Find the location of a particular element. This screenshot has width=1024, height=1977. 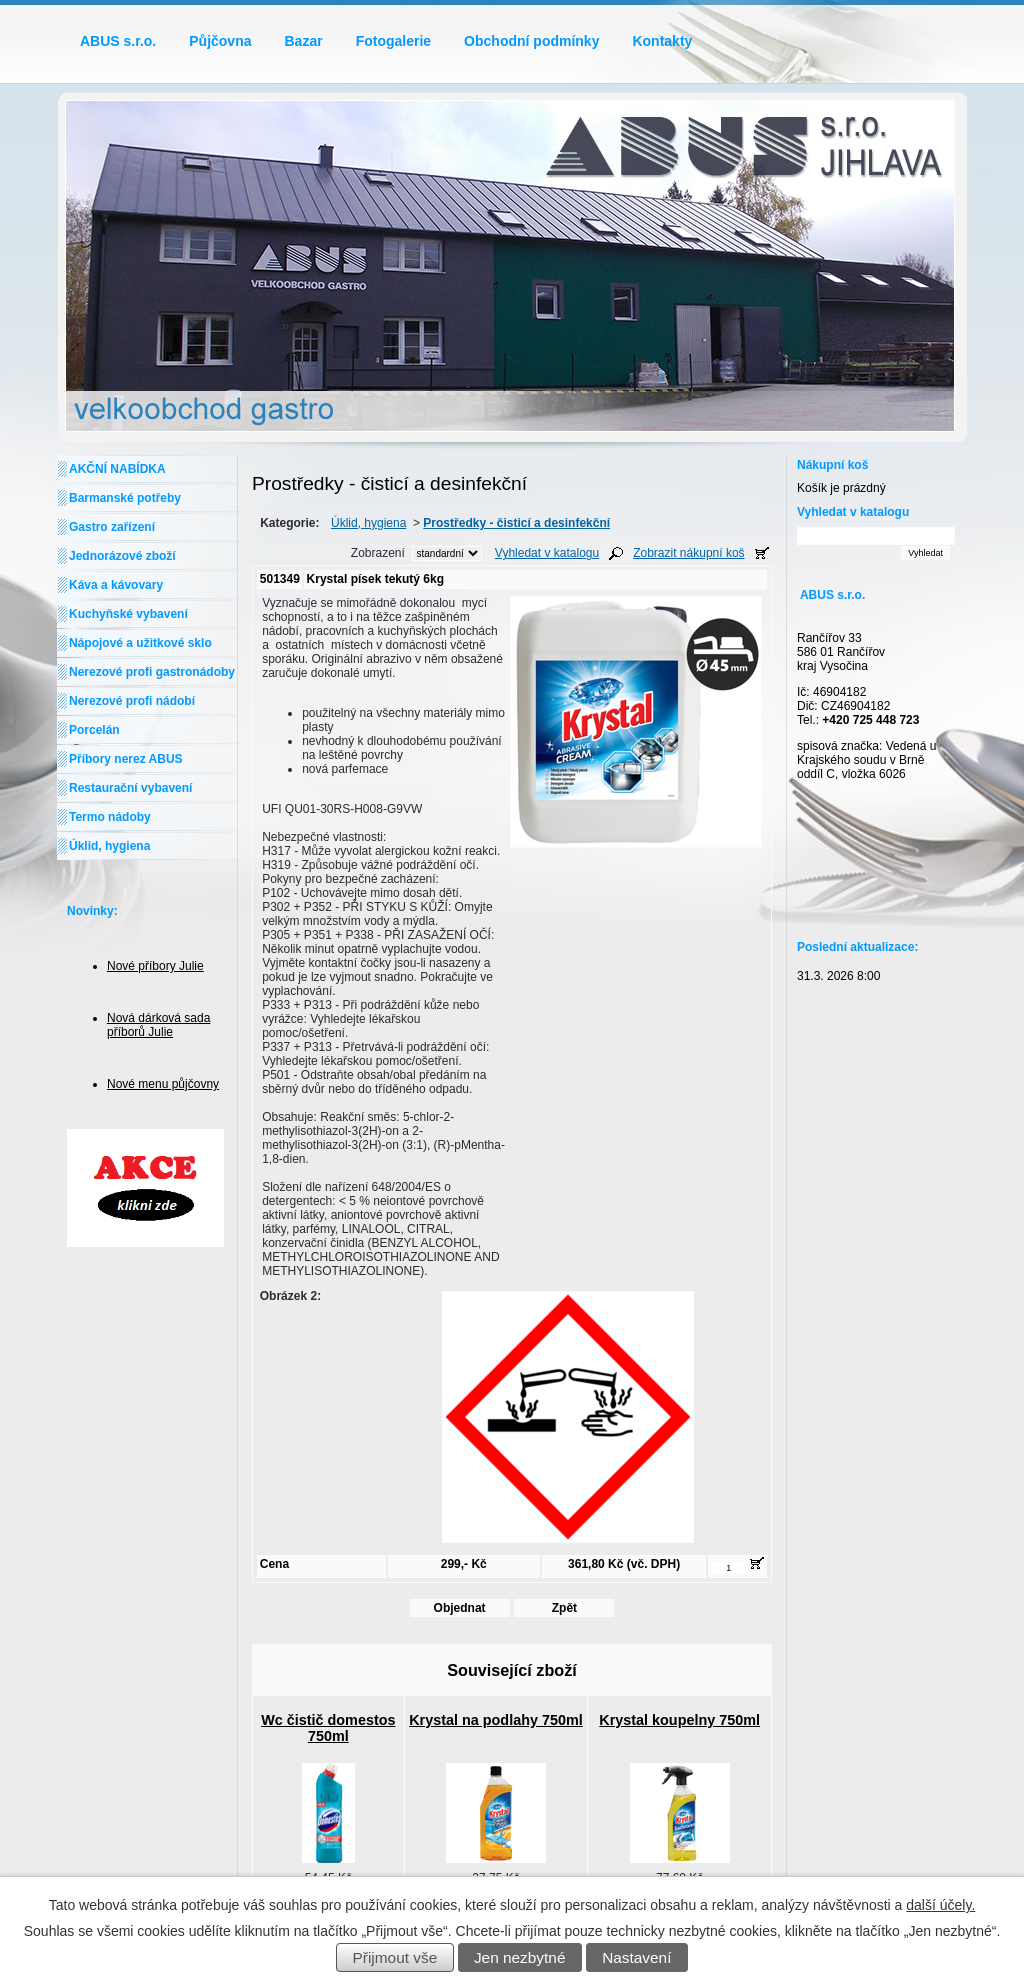

Obchodní podmínky is located at coordinates (531, 41).